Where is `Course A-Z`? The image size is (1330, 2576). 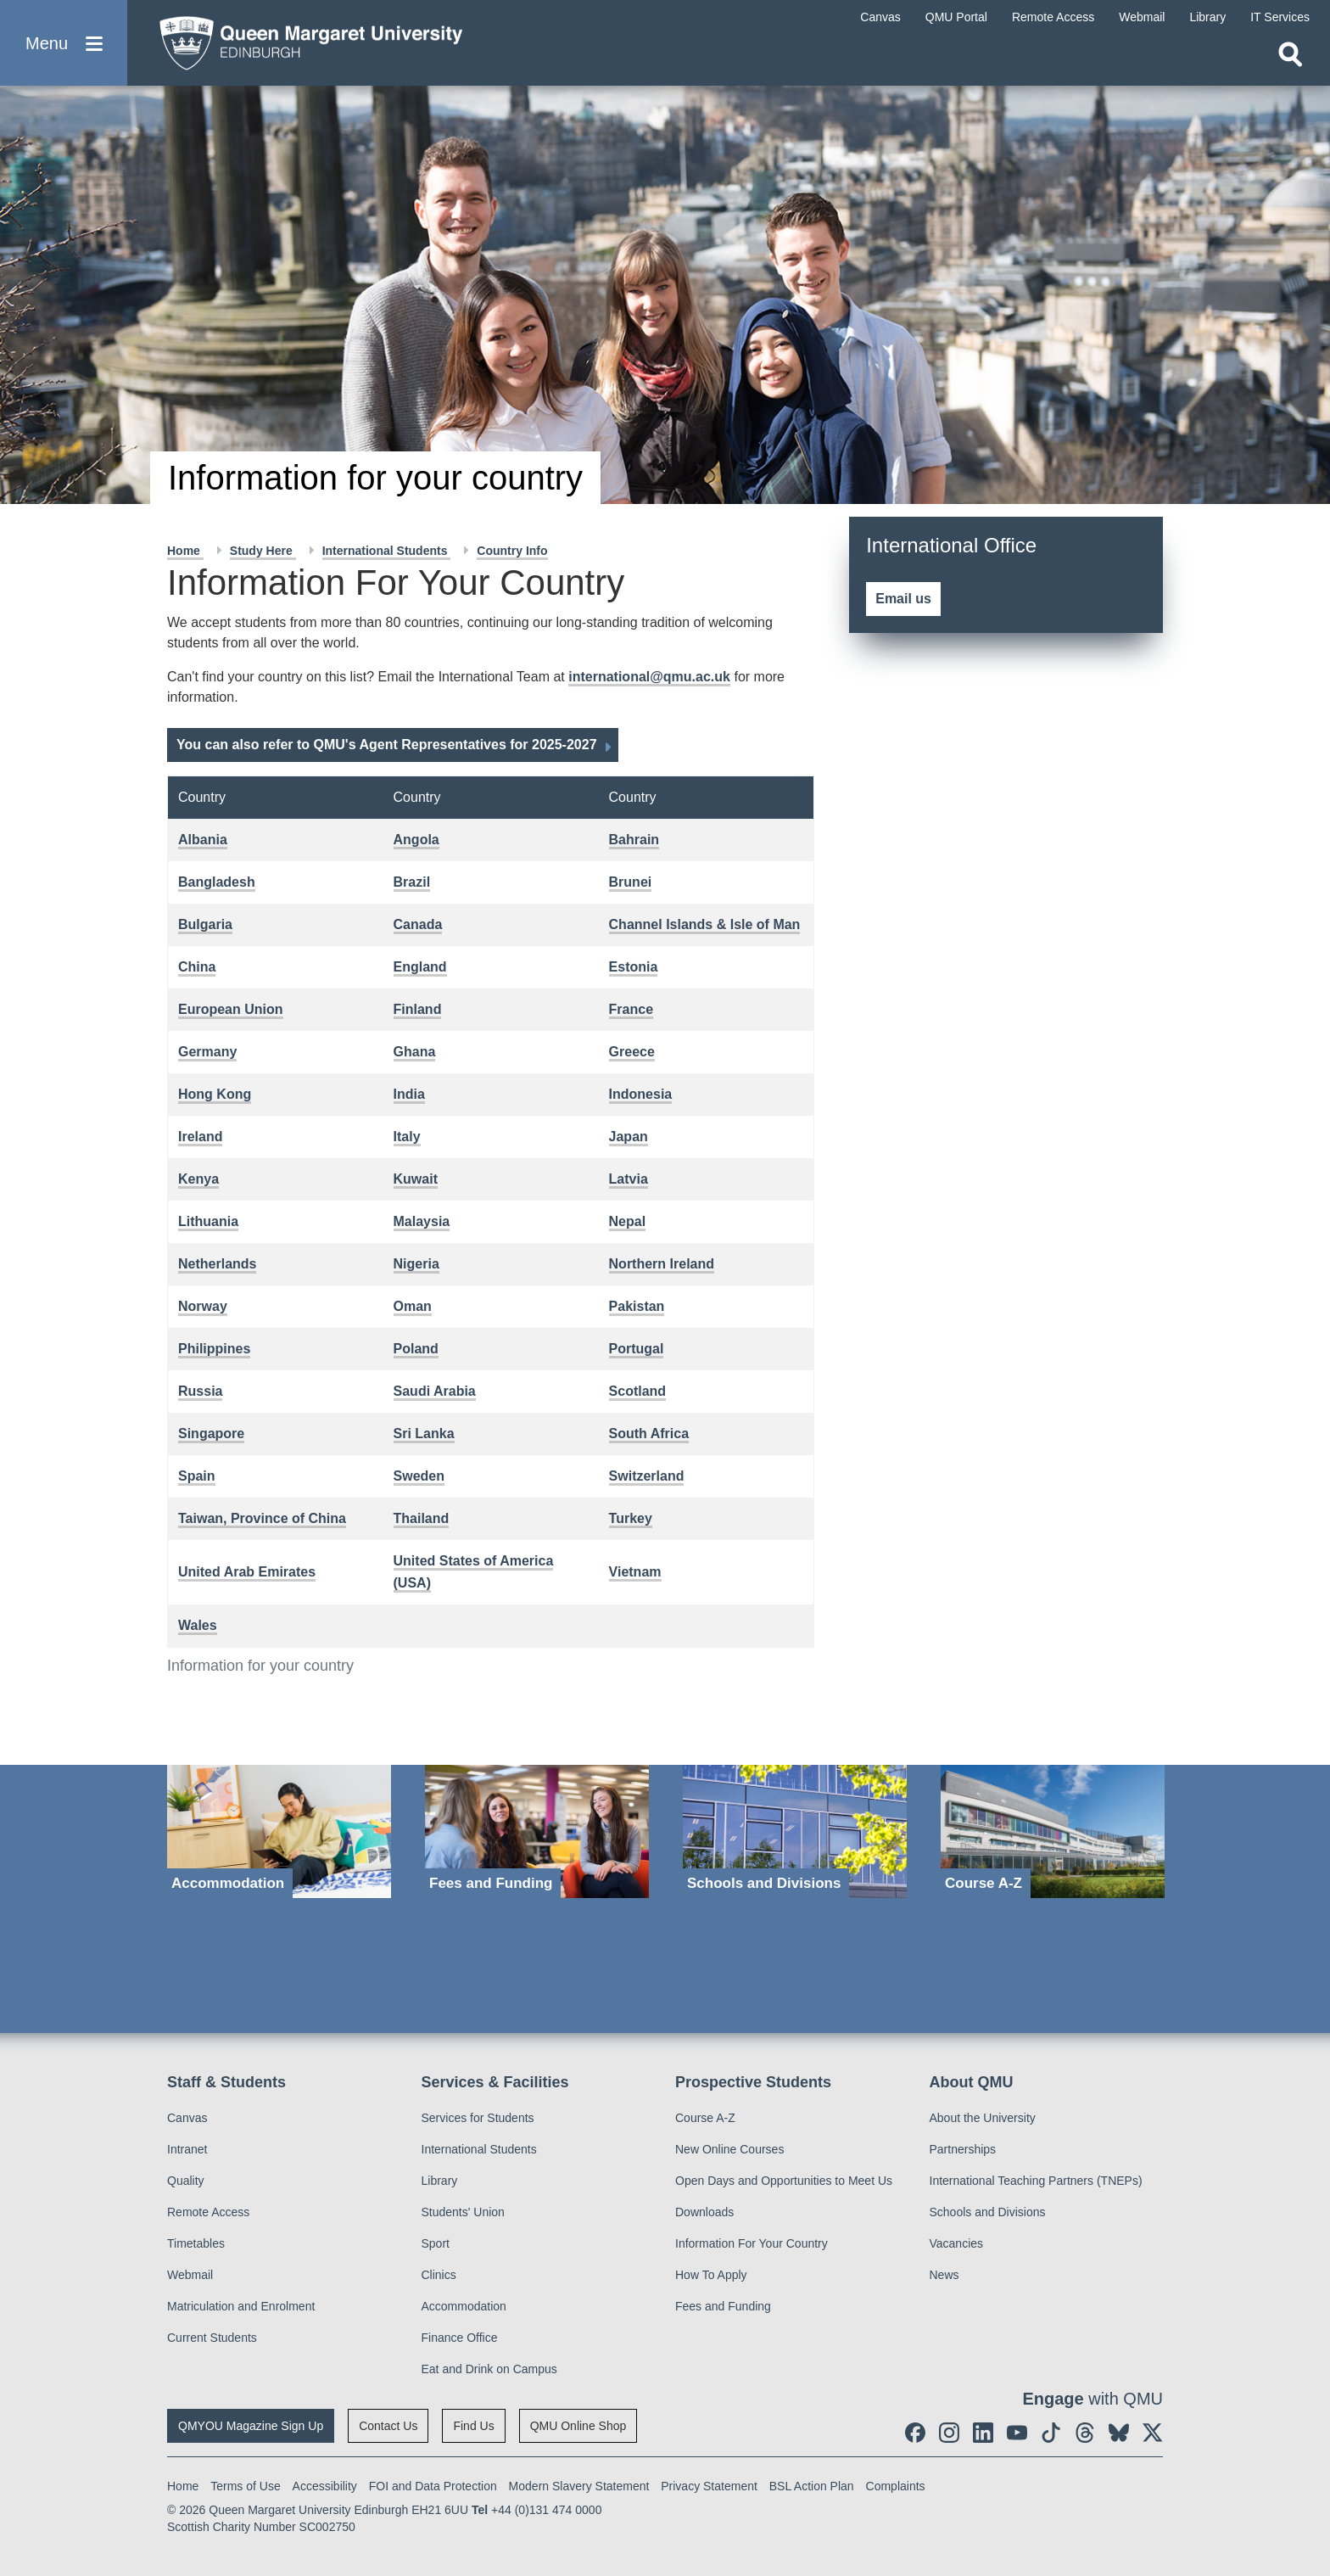
Course A-Z is located at coordinates (705, 2118).